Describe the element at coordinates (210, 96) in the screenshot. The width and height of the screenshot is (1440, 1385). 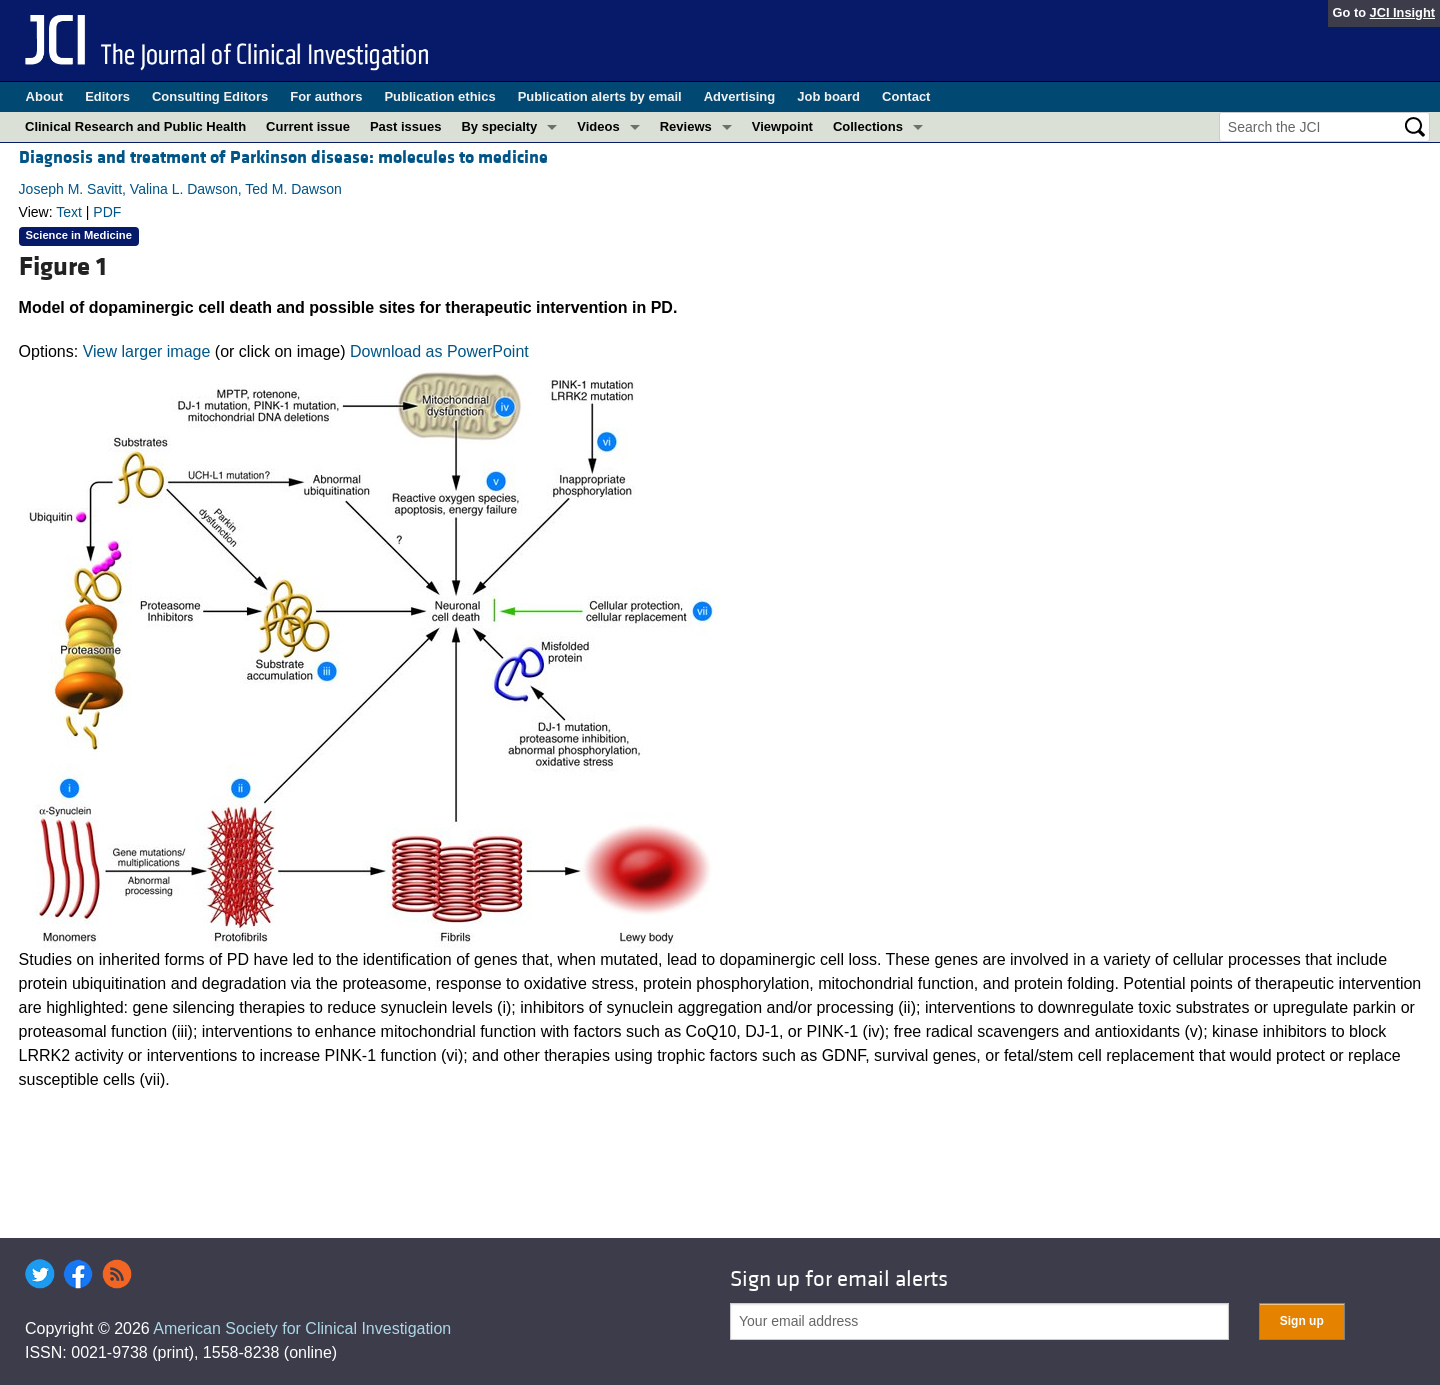
I see `Consulting Editors` at that location.